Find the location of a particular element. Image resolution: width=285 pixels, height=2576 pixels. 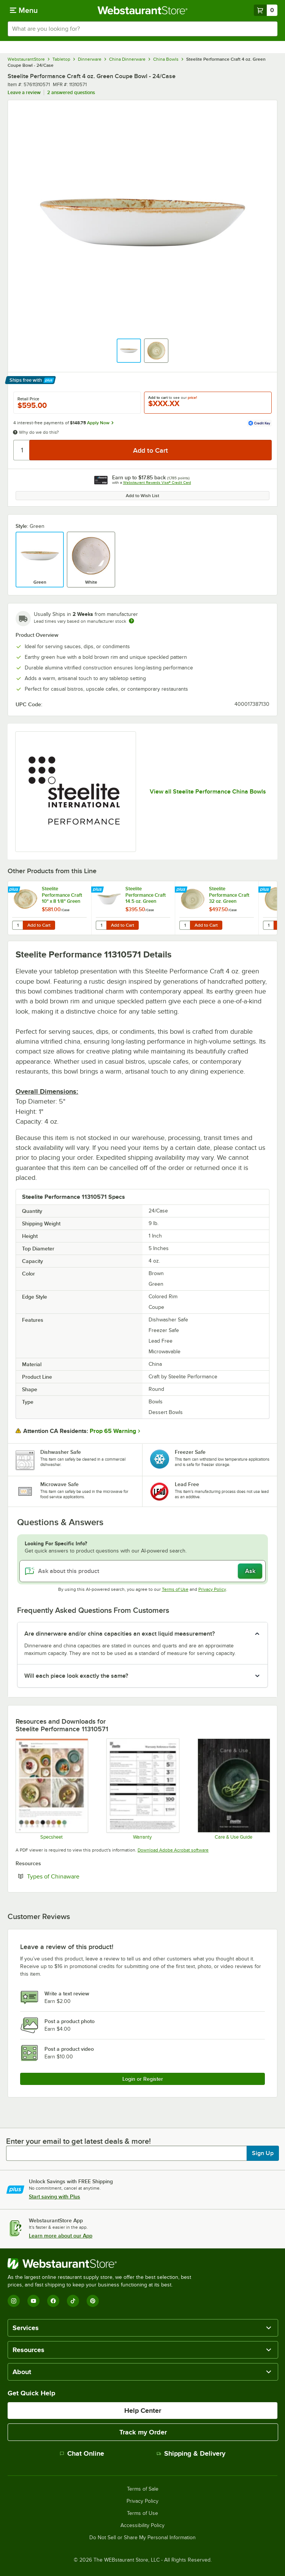

Terms of Sale is located at coordinates (142, 2489).